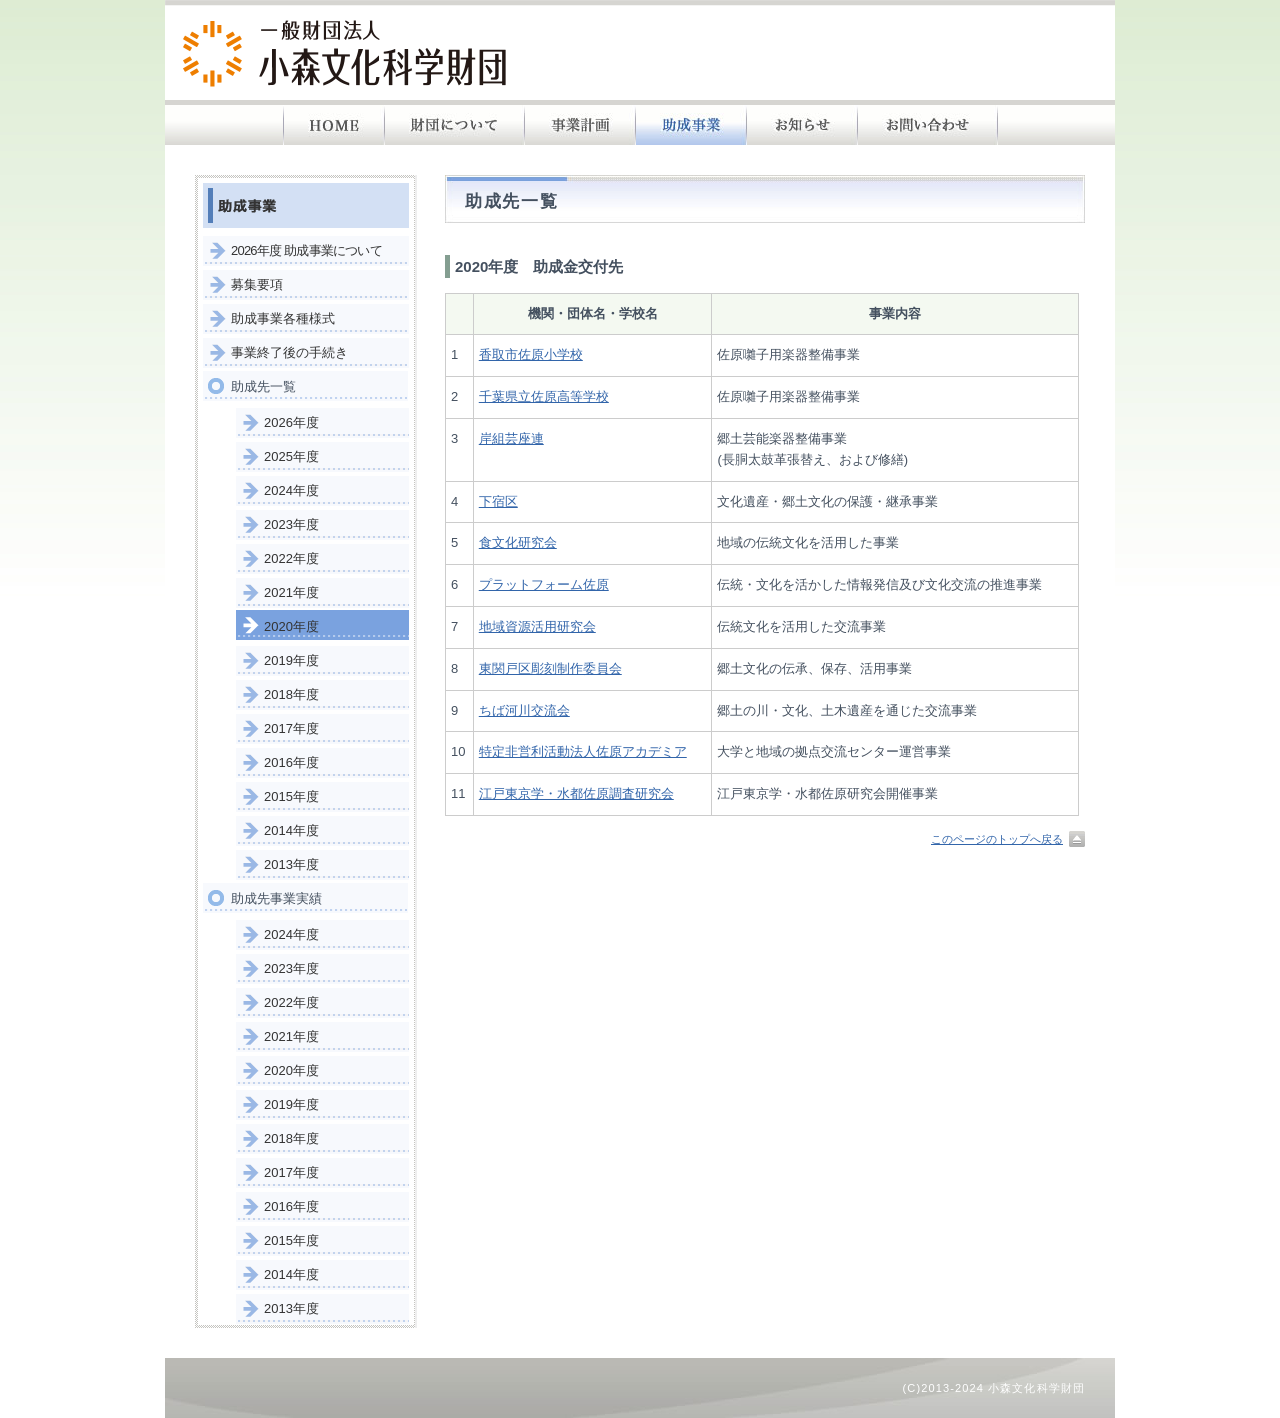 This screenshot has width=1280, height=1418. What do you see at coordinates (537, 626) in the screenshot?
I see `地域資源活用研究会` at bounding box center [537, 626].